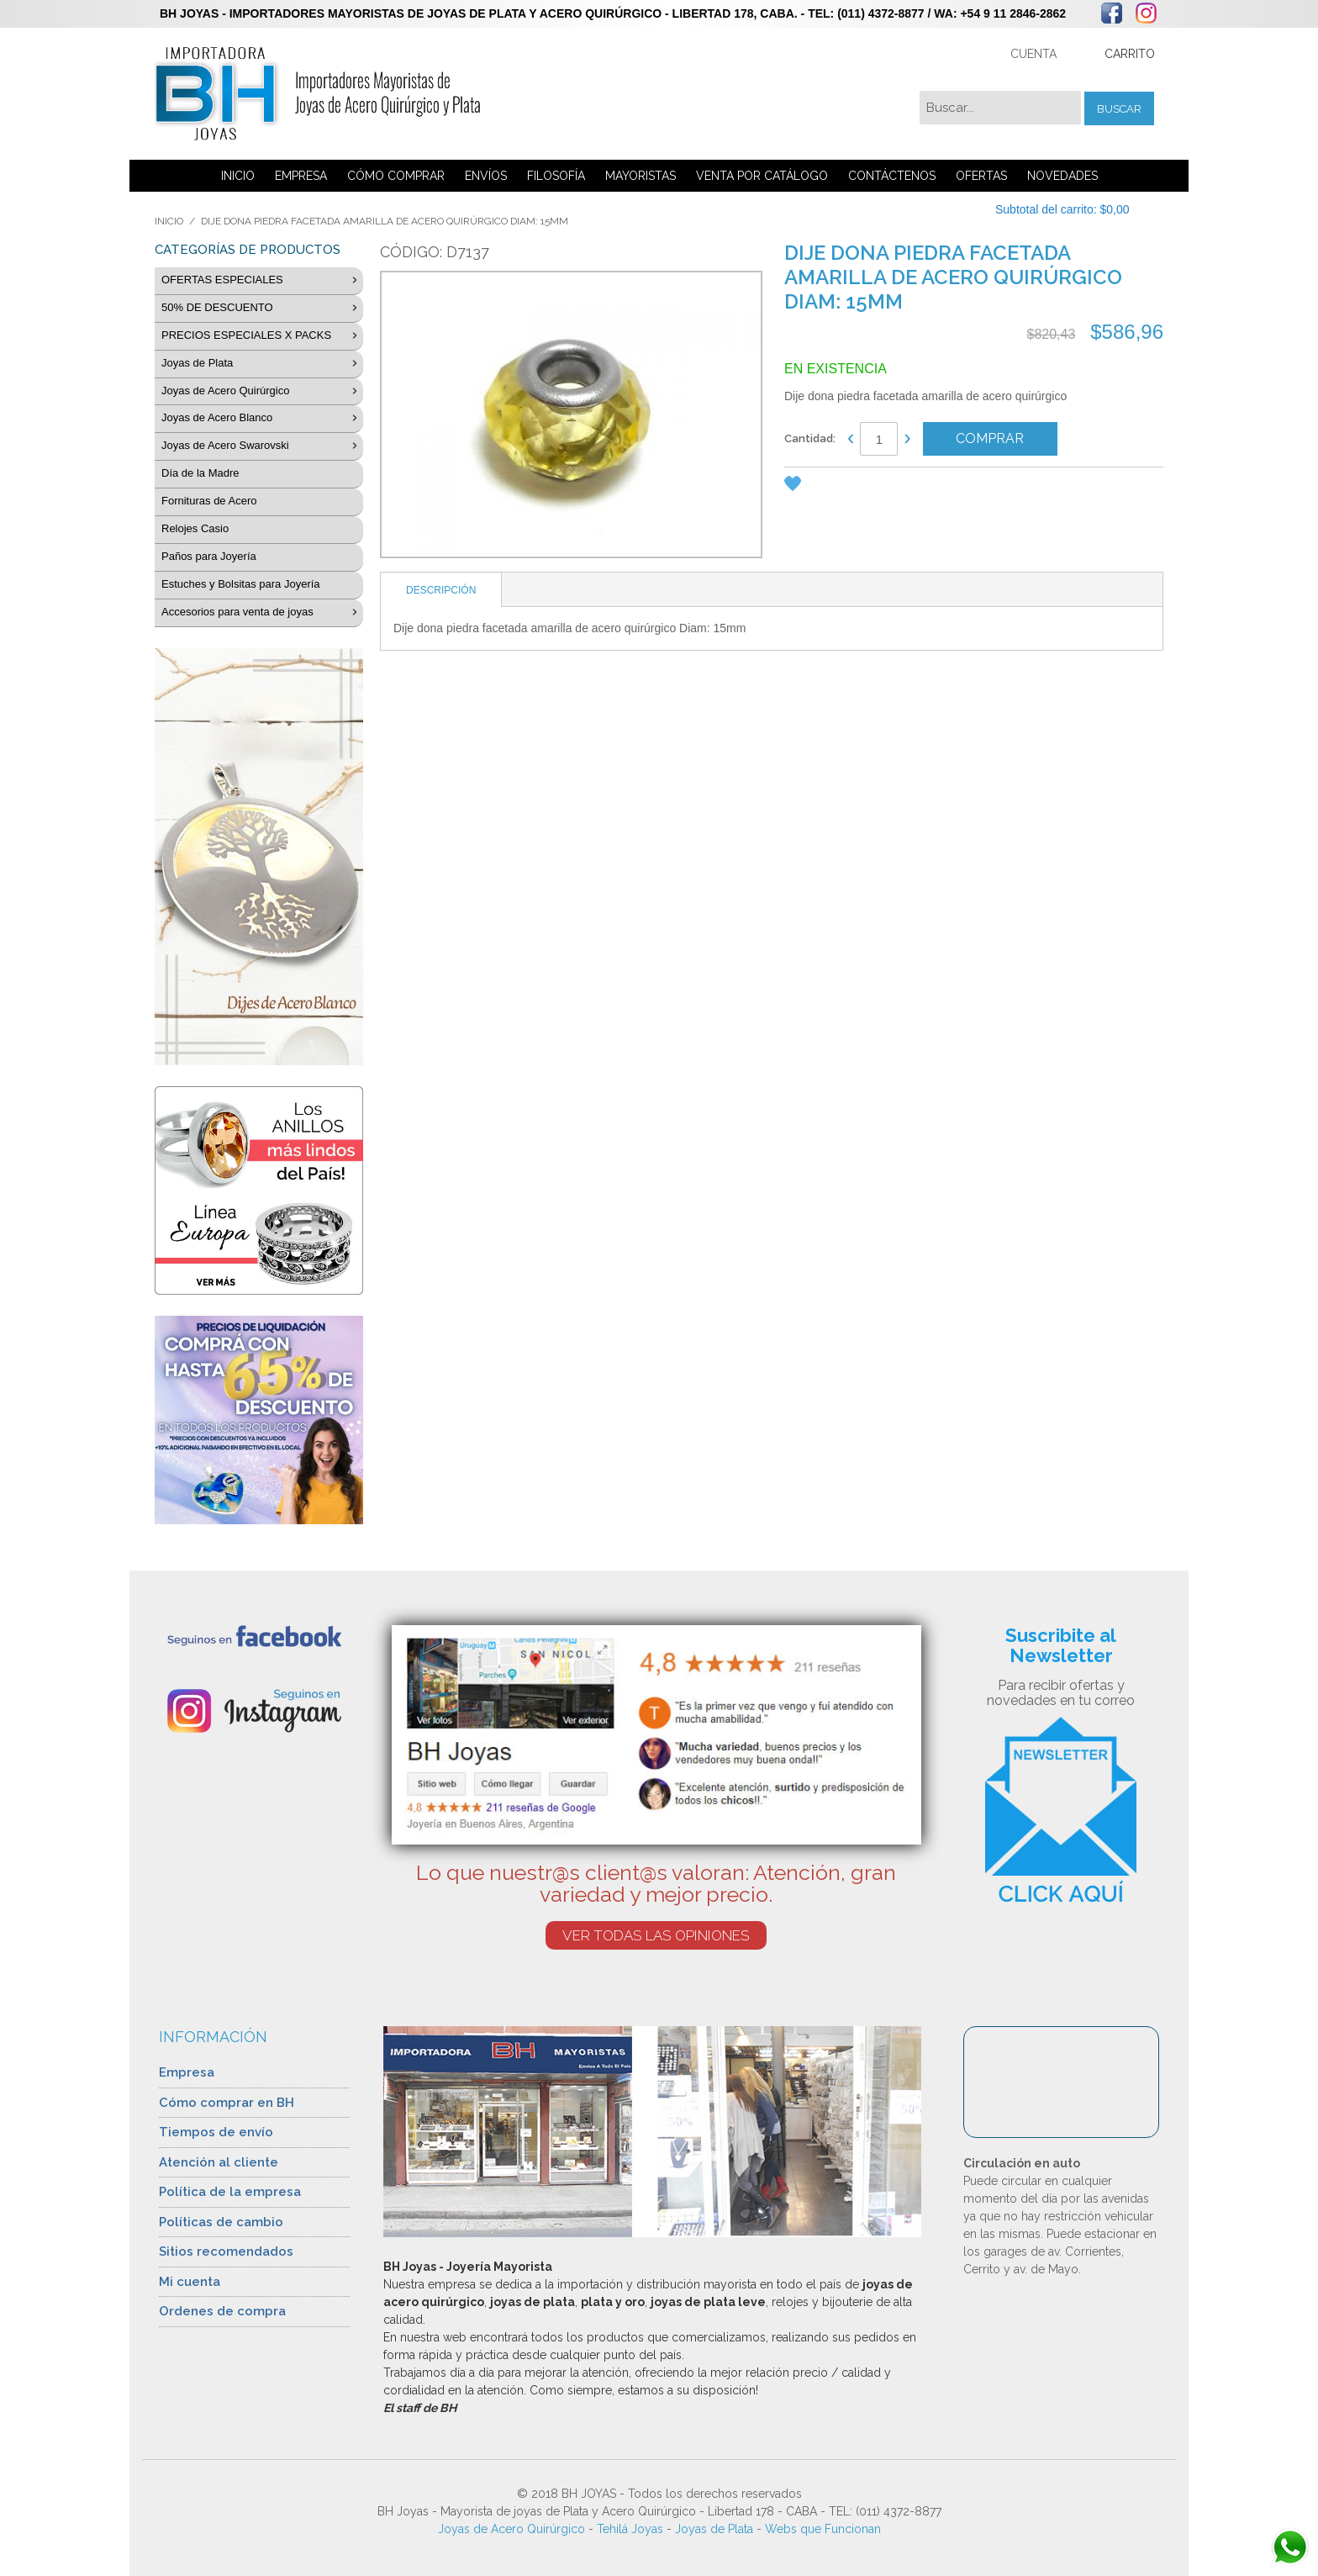 This screenshot has height=2576, width=1318. Describe the element at coordinates (218, 2162) in the screenshot. I see `Atención al cliente` at that location.